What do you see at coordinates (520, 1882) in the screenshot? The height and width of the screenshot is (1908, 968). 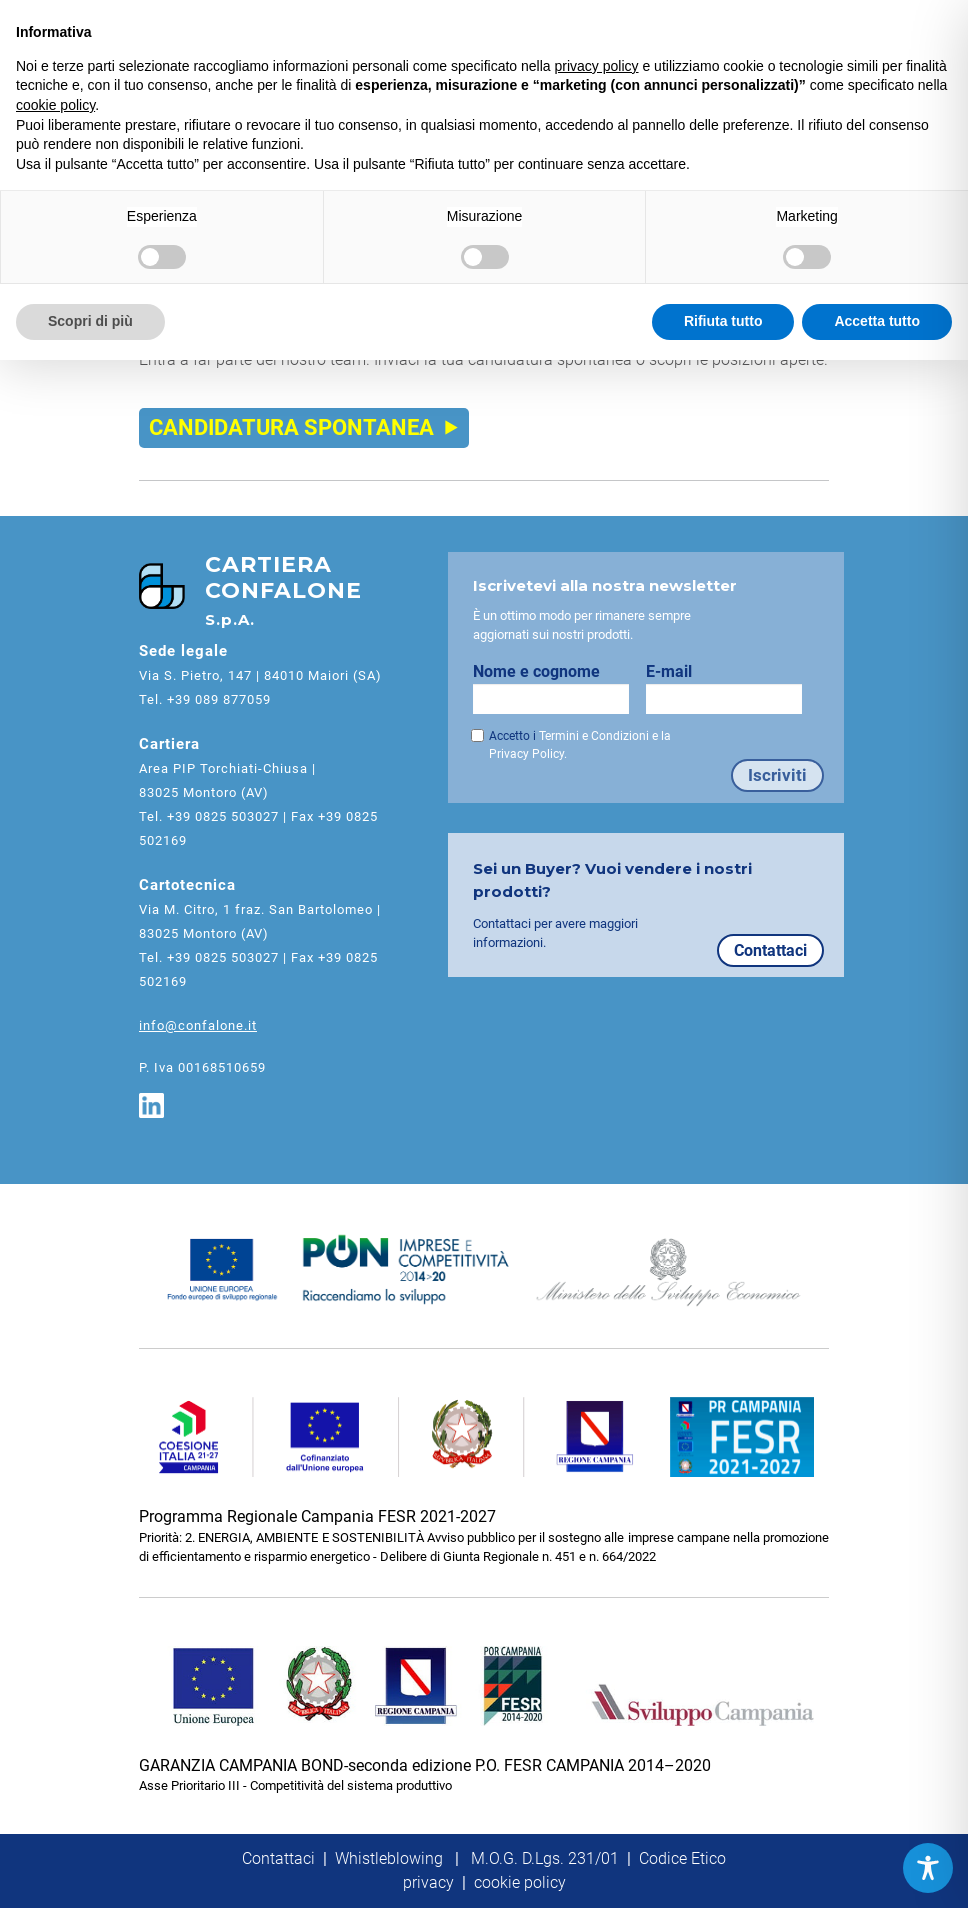 I see `cookie policy` at bounding box center [520, 1882].